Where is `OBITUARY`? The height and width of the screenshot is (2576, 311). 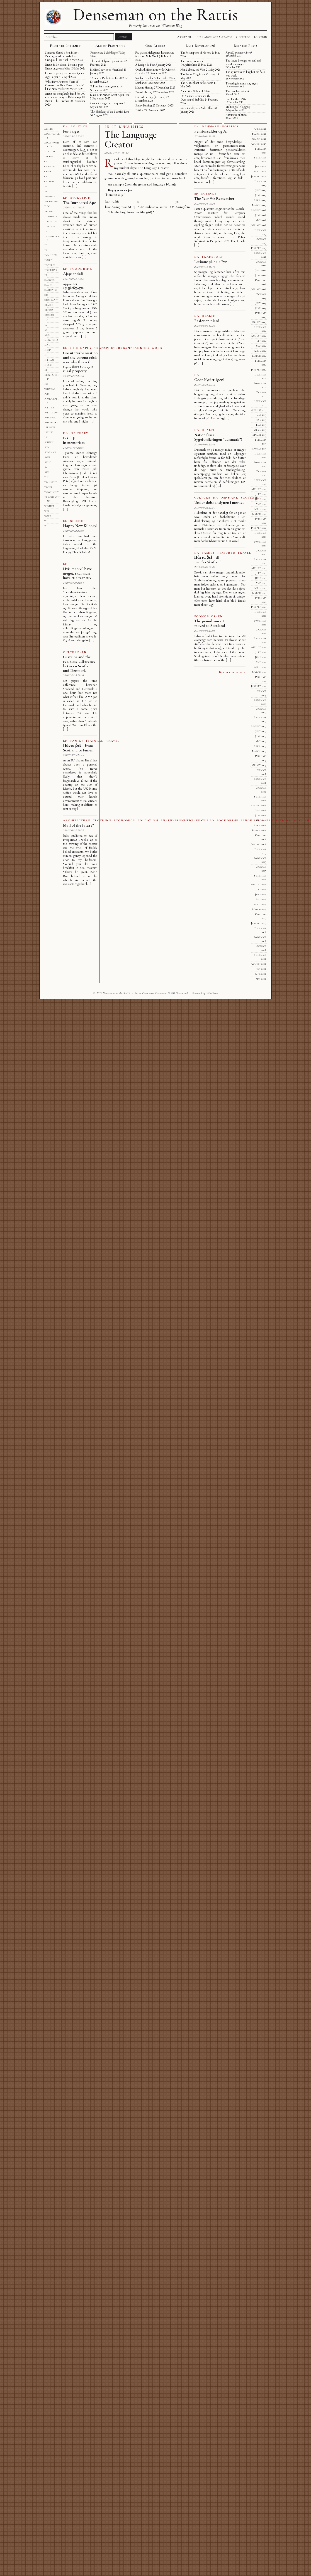
OBITUARY is located at coordinates (79, 433).